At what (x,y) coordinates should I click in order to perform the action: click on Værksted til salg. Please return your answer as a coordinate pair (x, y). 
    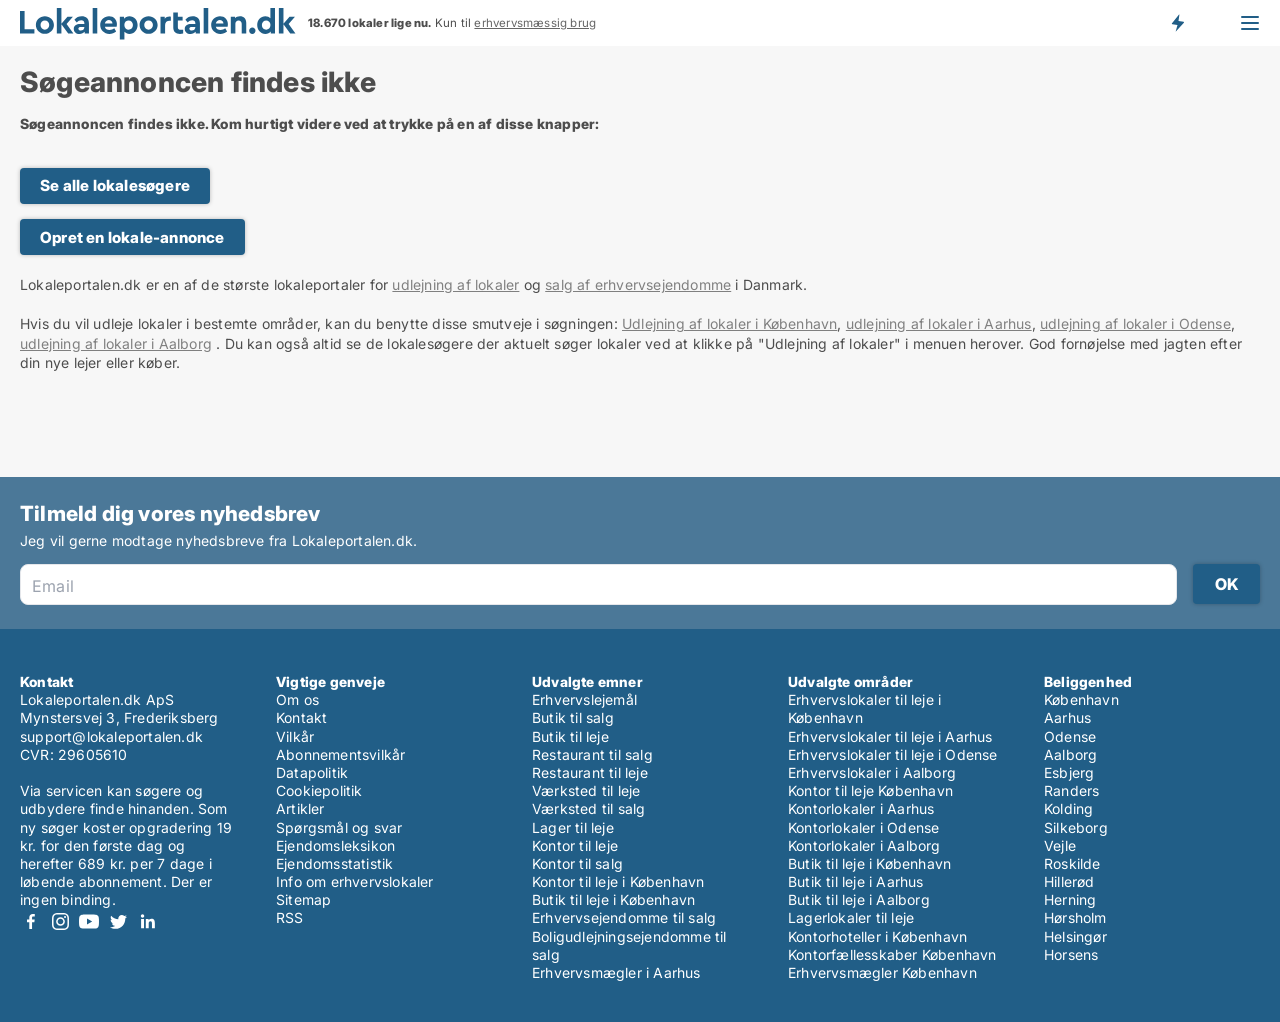
    Looking at the image, I should click on (588, 808).